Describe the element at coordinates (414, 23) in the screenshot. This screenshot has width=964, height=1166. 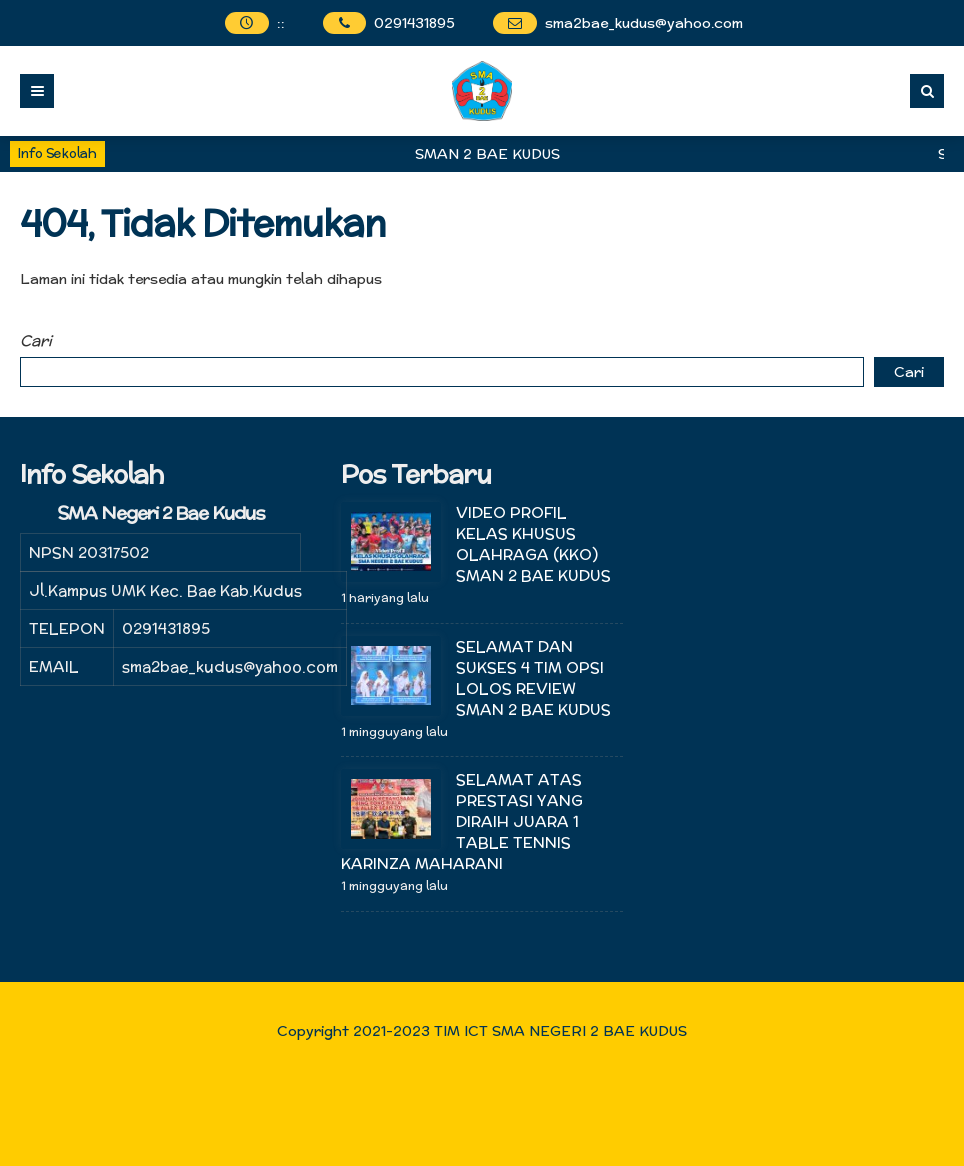
I see `0291431895` at that location.